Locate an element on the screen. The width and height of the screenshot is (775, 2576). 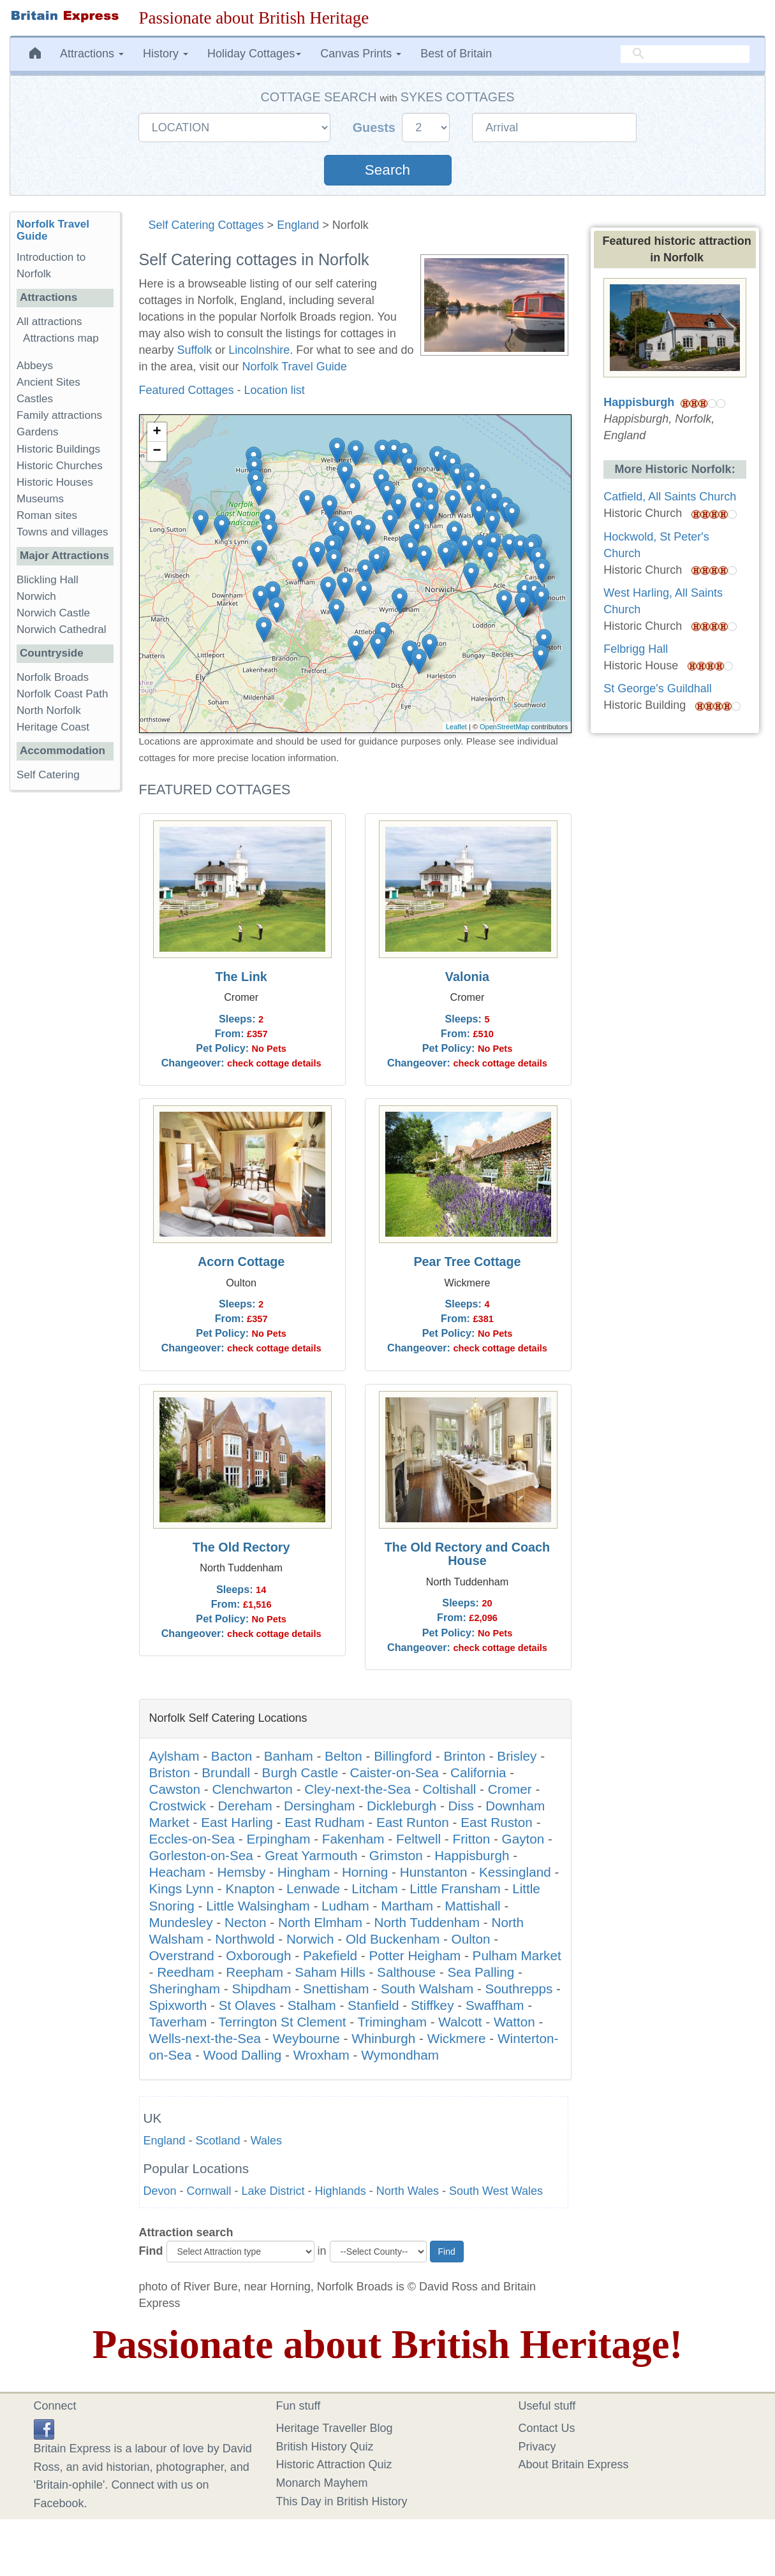
Scotland is located at coordinates (218, 2140).